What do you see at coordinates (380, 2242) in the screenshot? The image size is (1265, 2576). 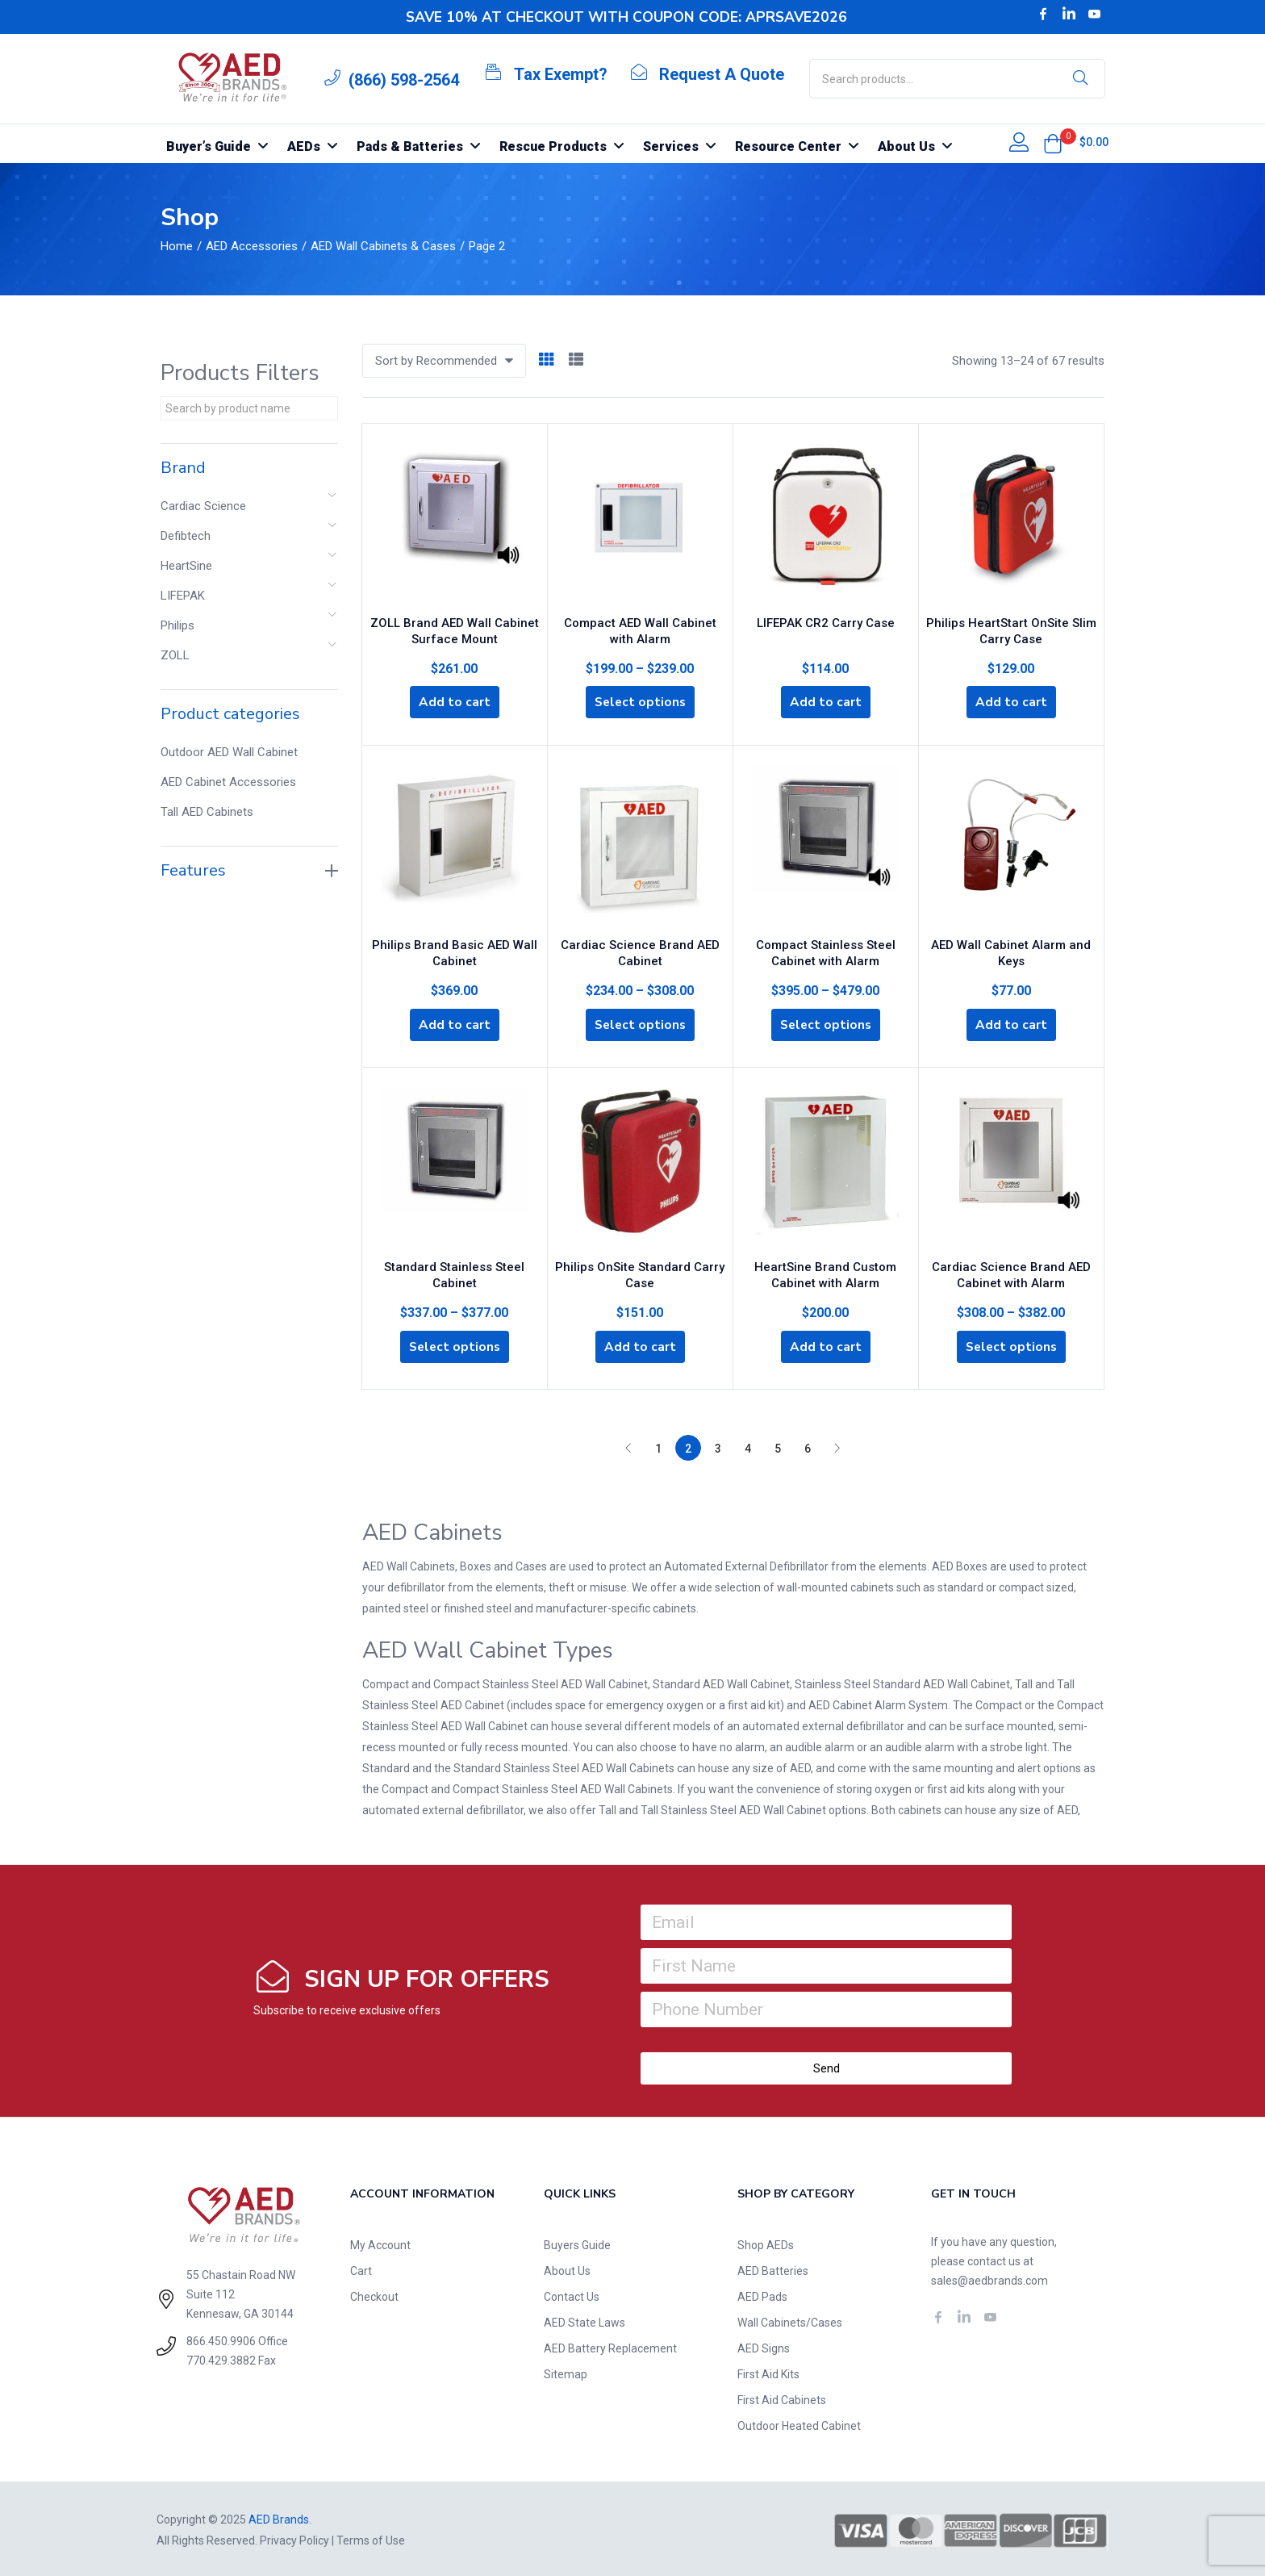 I see `My Account` at bounding box center [380, 2242].